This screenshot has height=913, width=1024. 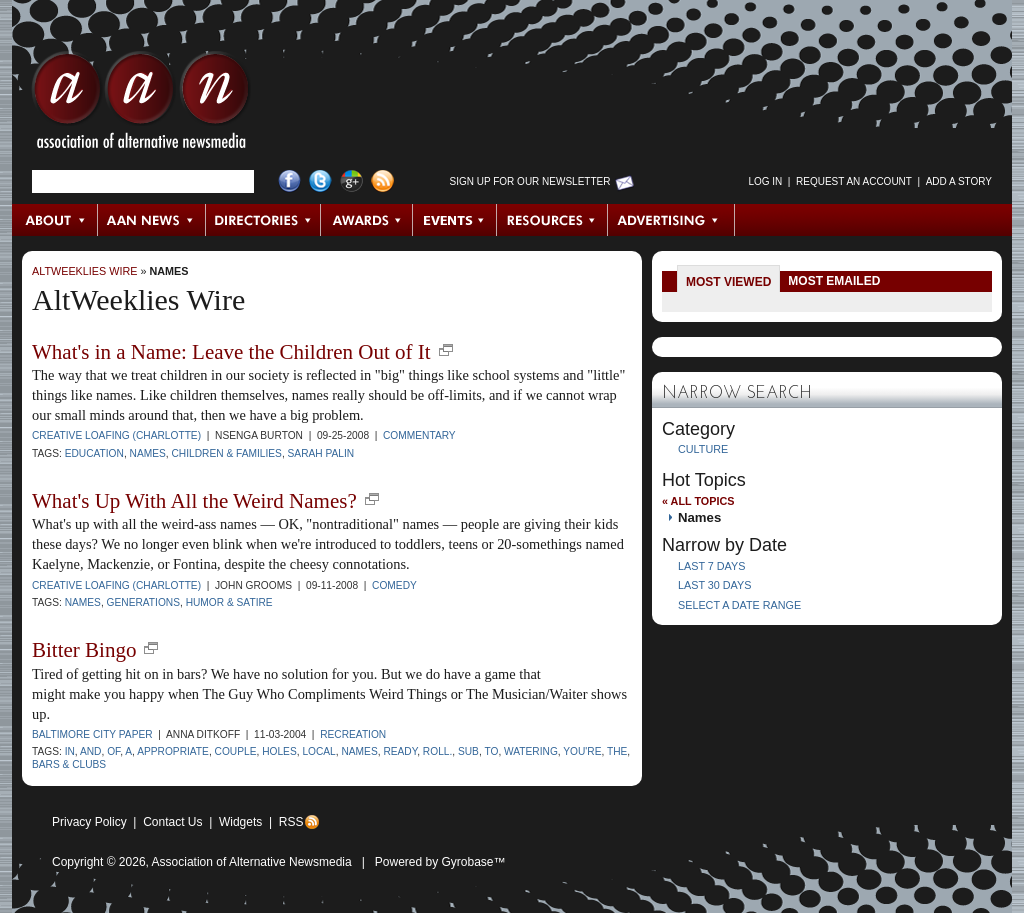 What do you see at coordinates (455, 220) in the screenshot?
I see `Events` at bounding box center [455, 220].